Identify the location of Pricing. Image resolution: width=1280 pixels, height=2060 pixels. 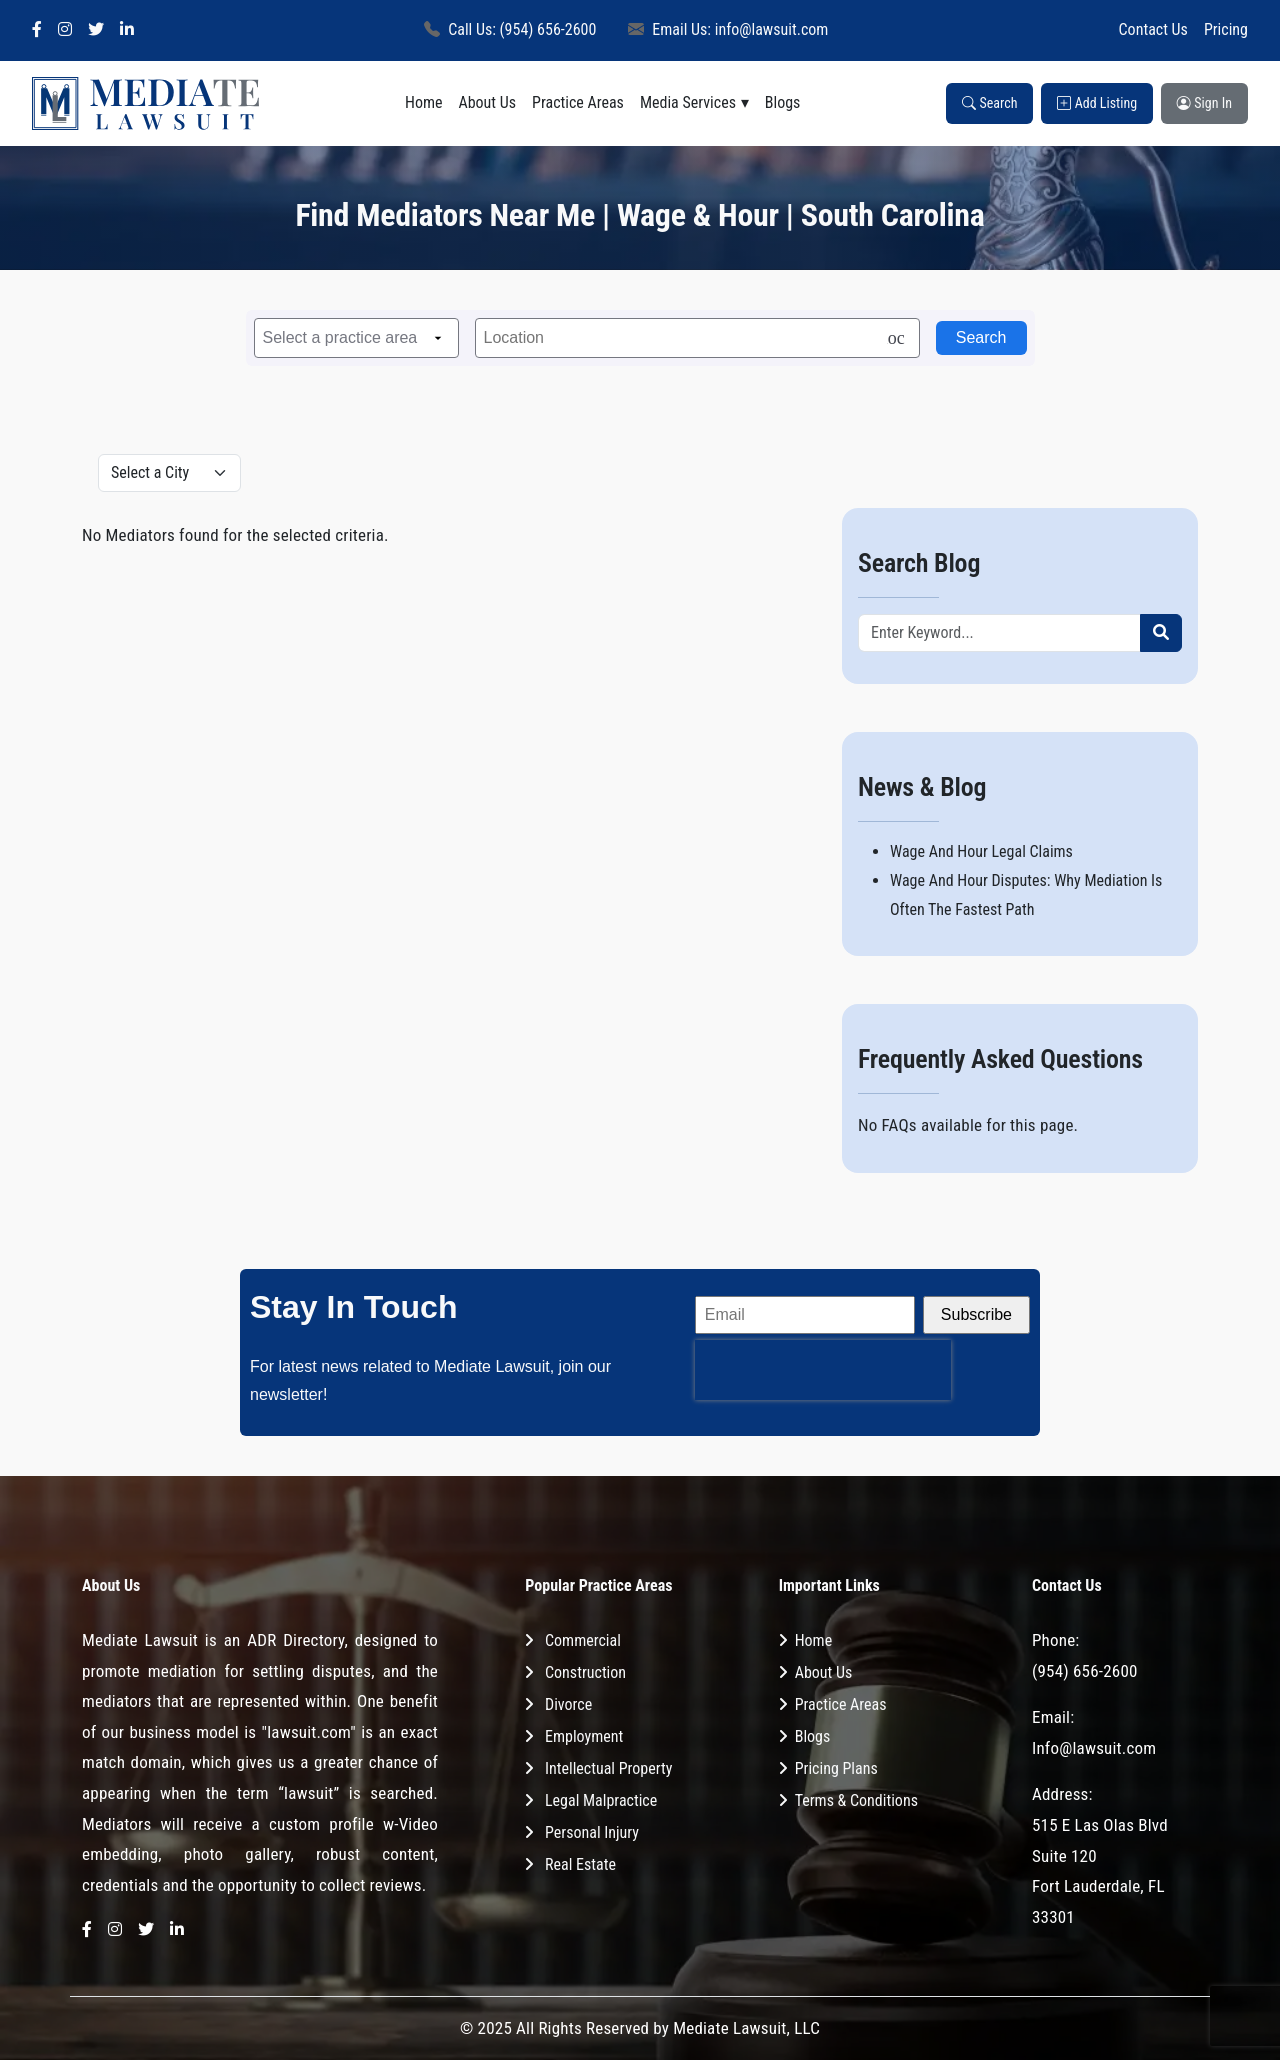
(1226, 29).